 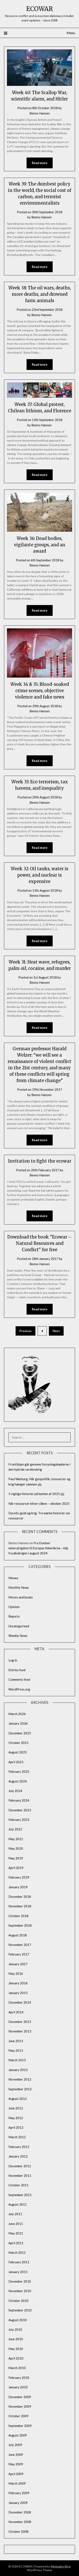 I want to click on Menu, so click(x=71, y=33).